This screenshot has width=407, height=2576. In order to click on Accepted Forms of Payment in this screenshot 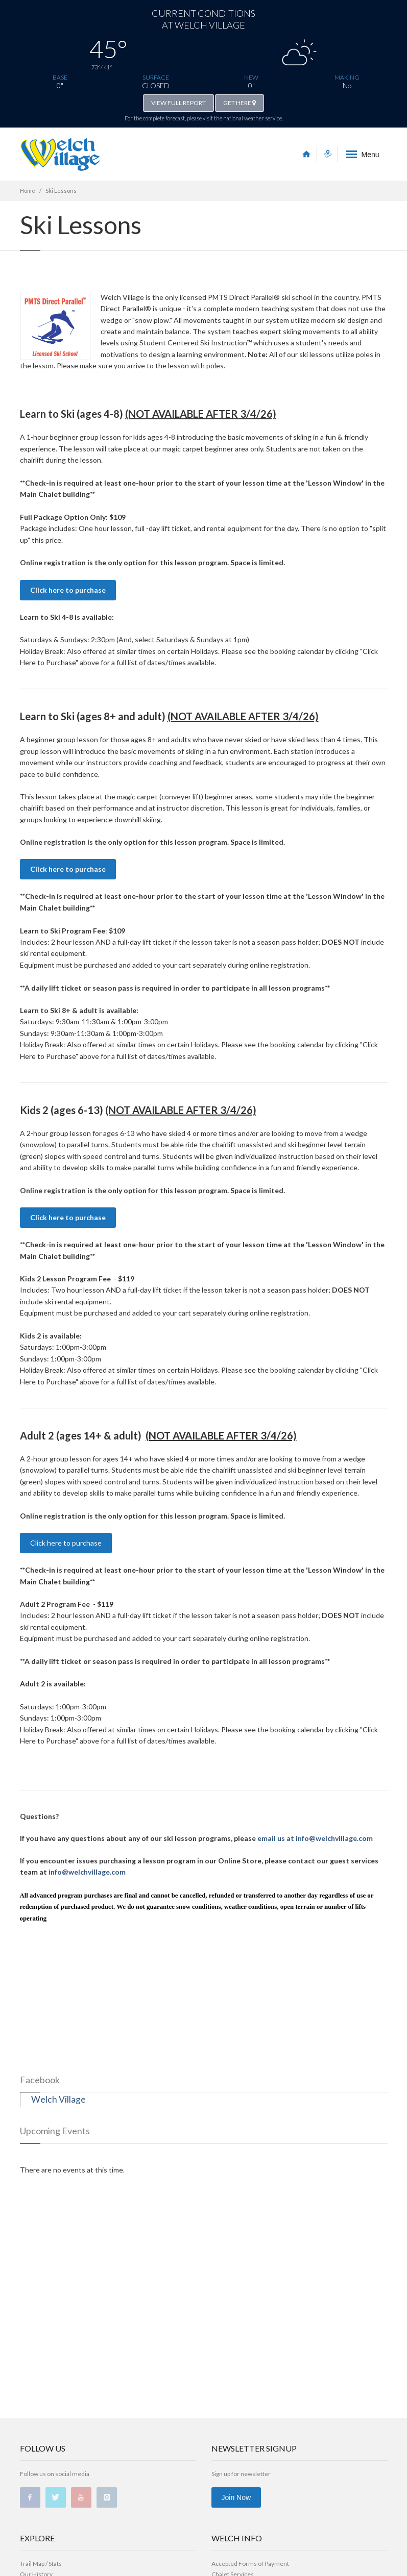, I will do `click(250, 2563)`.